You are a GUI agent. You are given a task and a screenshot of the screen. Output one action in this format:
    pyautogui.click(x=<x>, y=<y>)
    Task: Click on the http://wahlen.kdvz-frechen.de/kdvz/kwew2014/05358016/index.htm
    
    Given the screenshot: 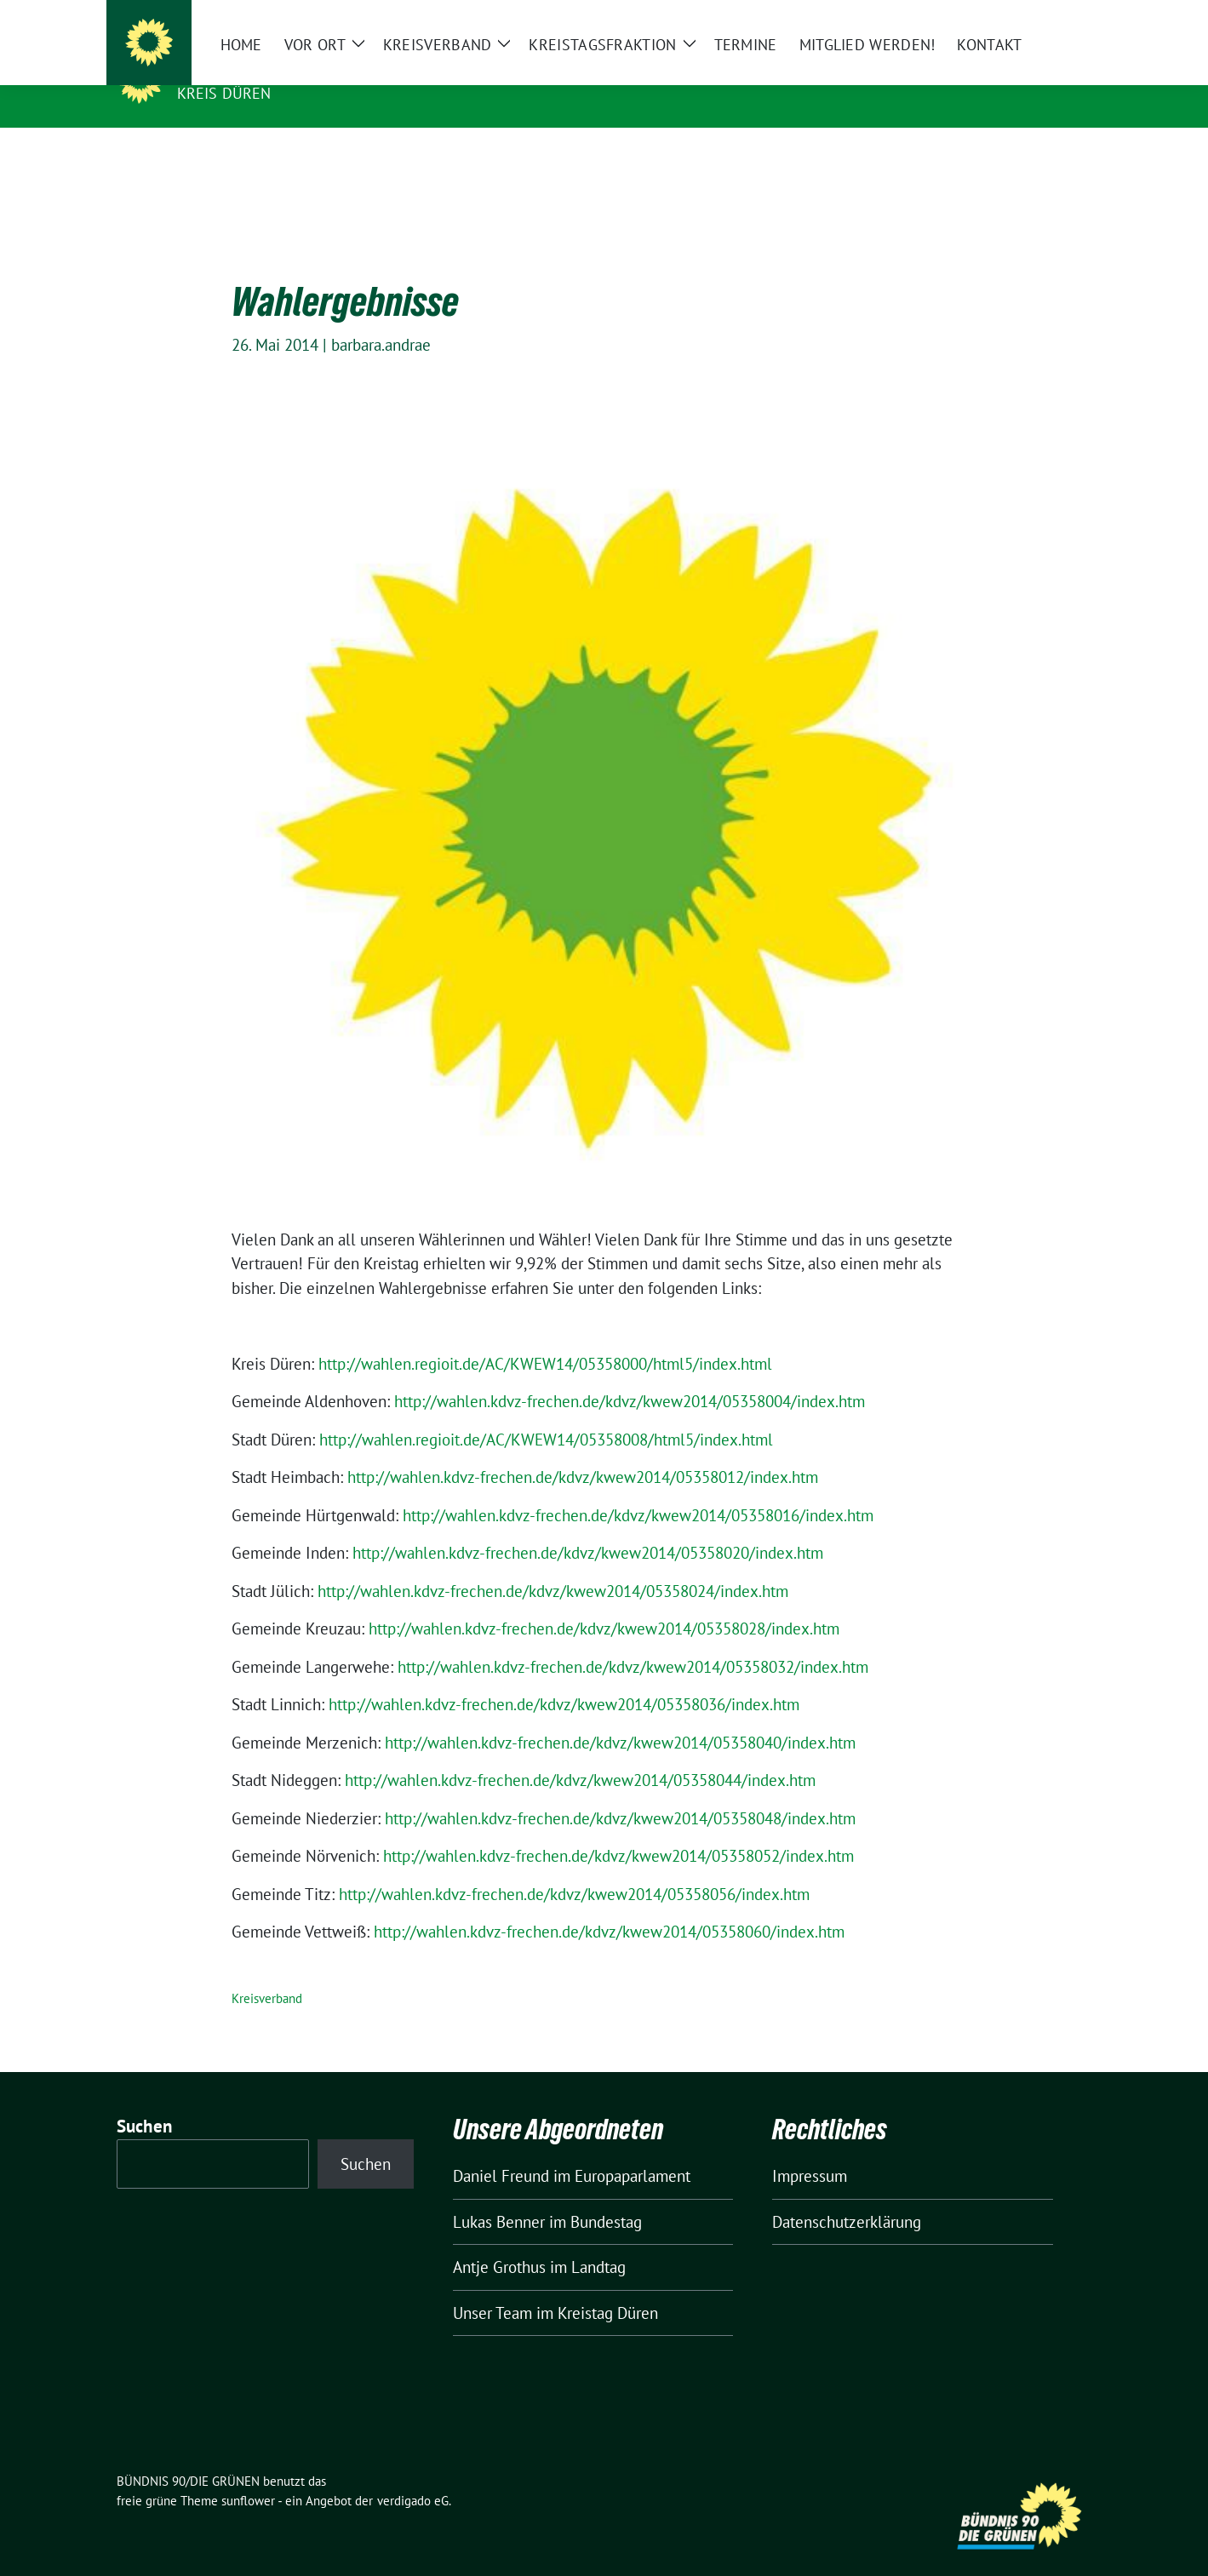 What is the action you would take?
    pyautogui.click(x=638, y=1489)
    